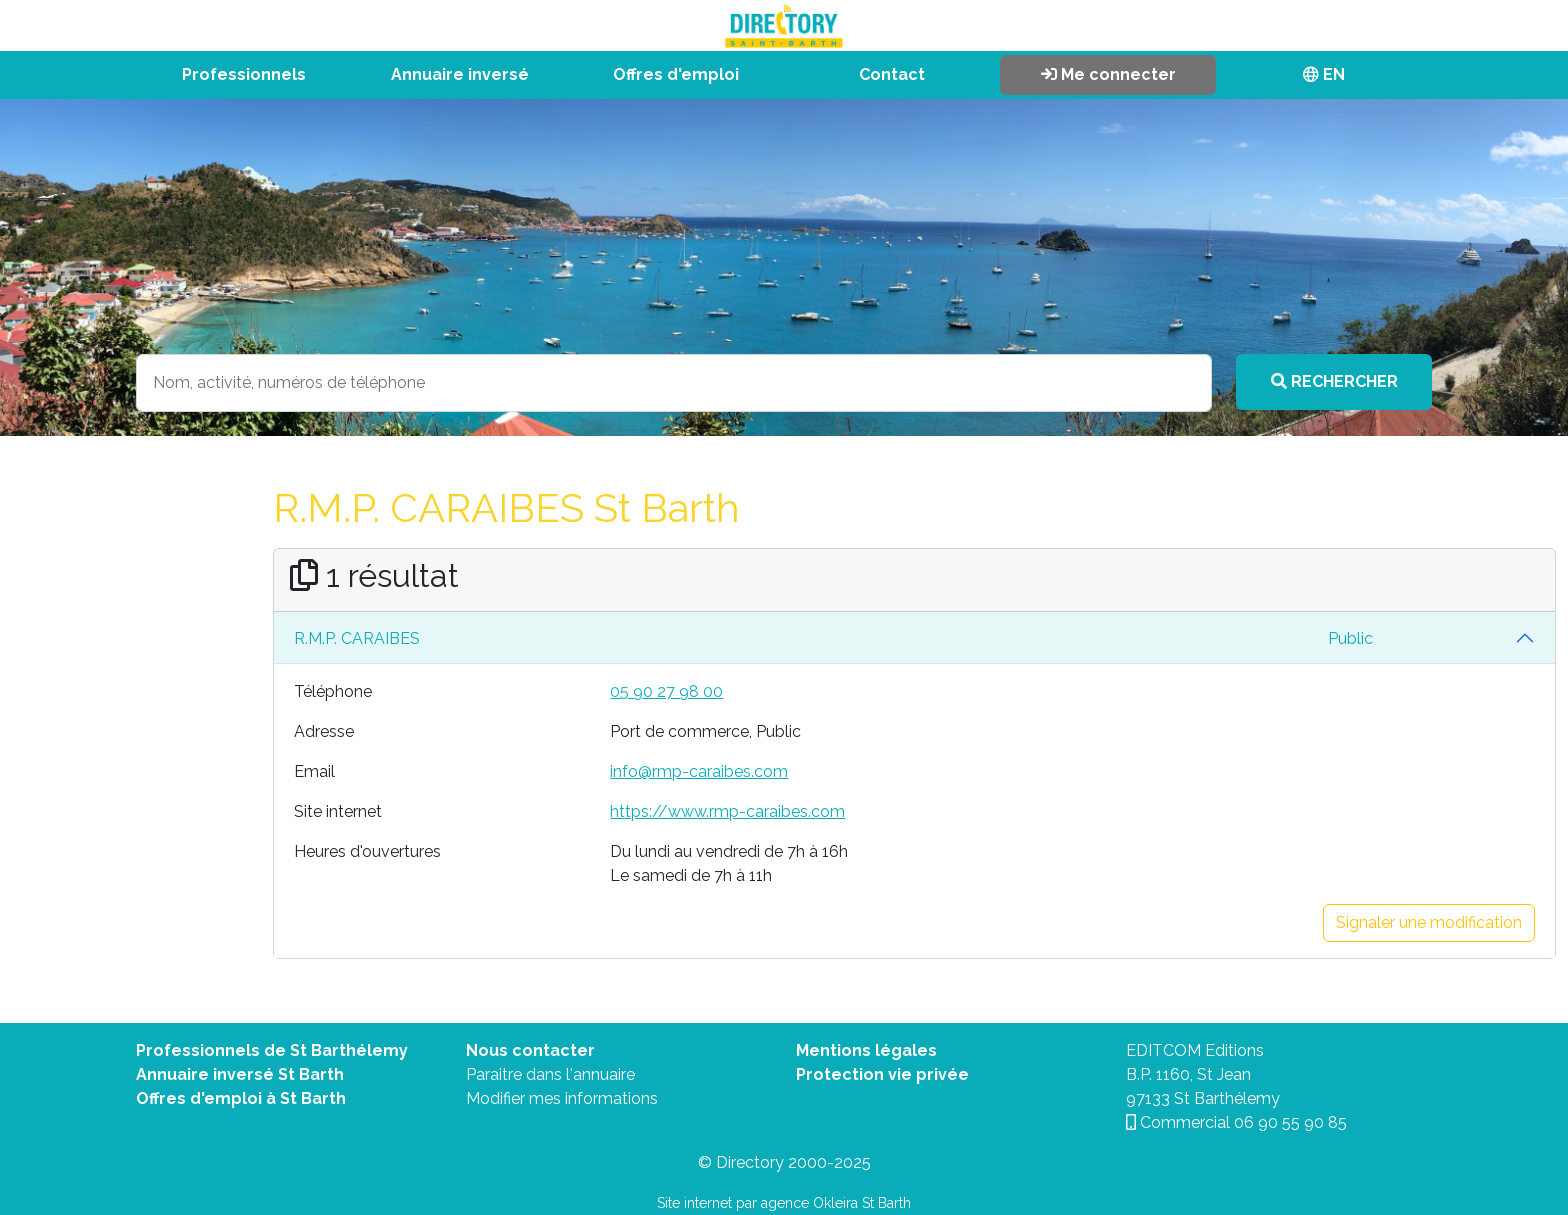 The width and height of the screenshot is (1568, 1215). I want to click on EN, so click(1324, 74).